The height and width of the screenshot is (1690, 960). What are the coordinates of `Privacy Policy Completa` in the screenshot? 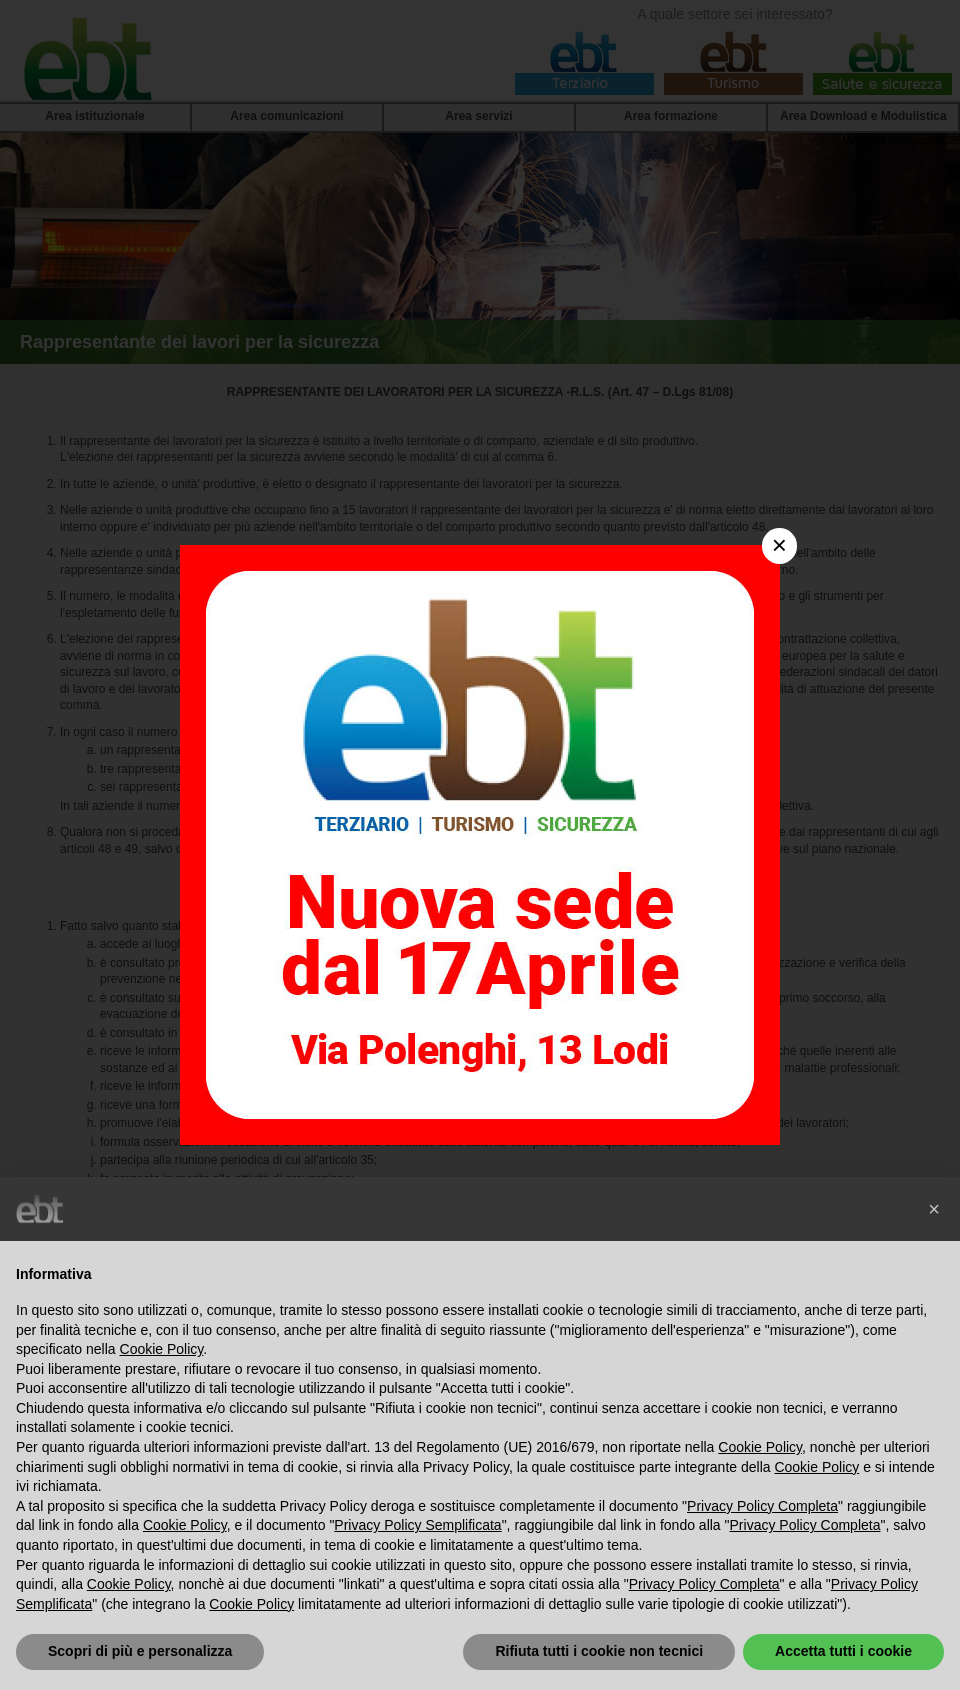 It's located at (762, 1506).